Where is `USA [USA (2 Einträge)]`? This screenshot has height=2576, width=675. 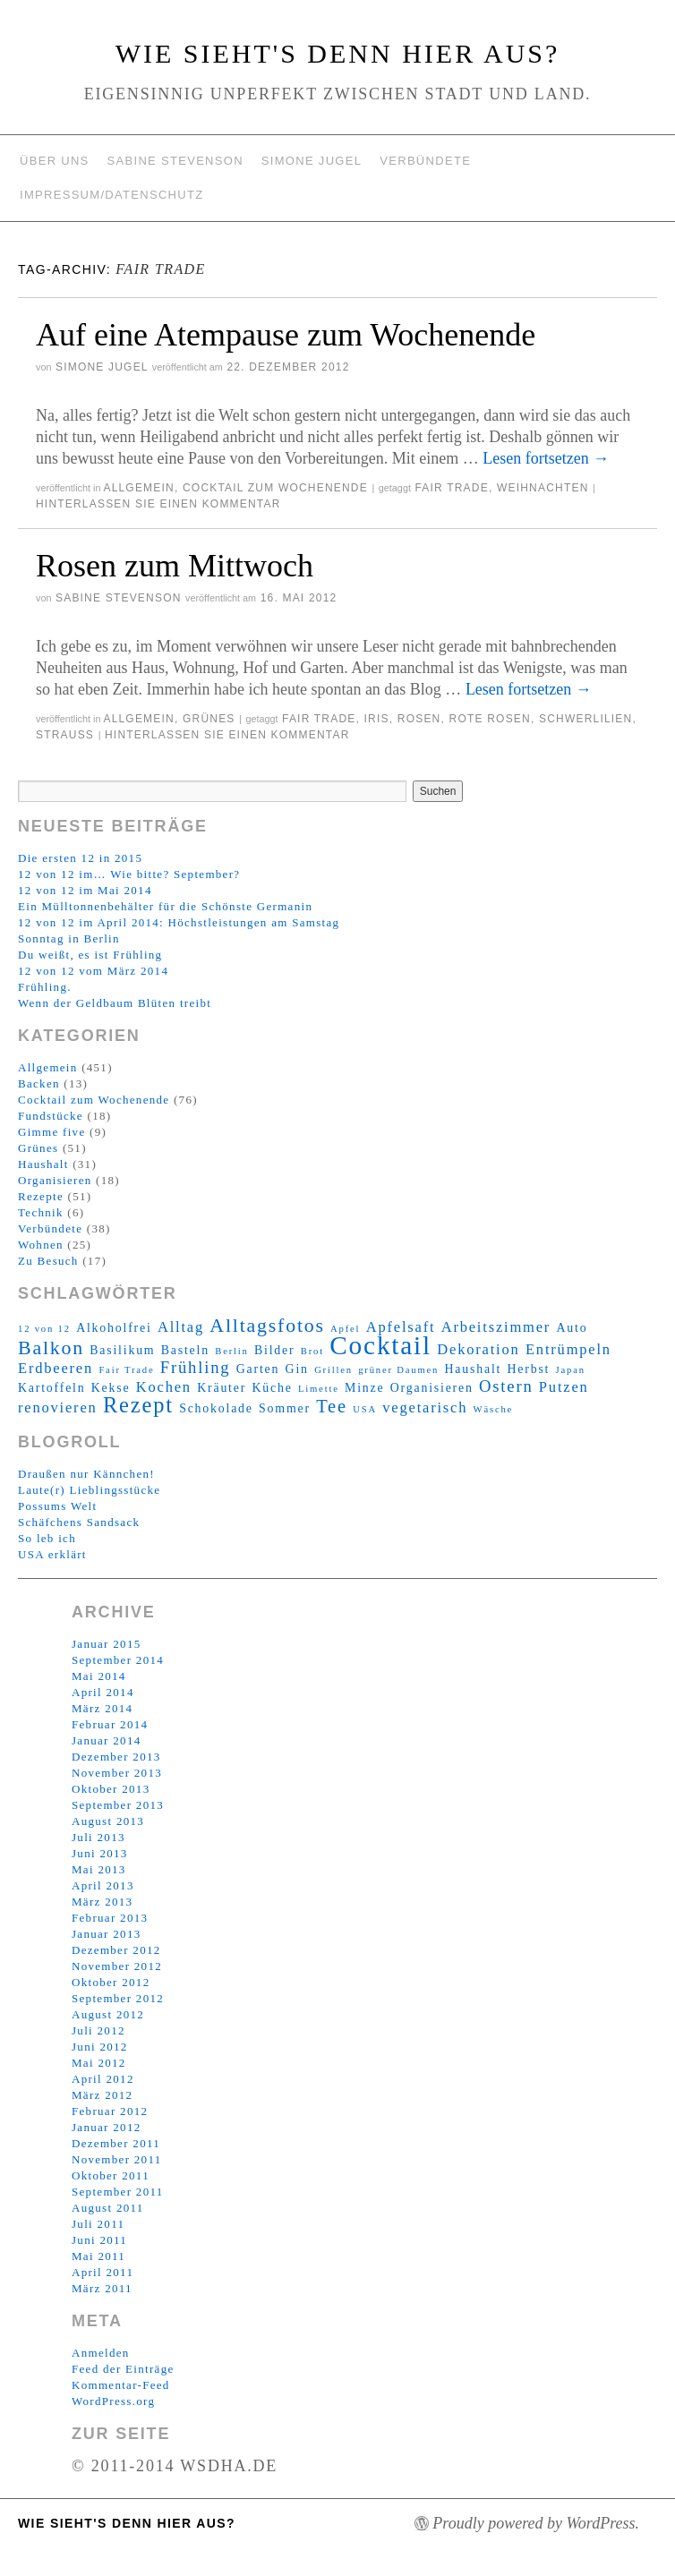
USA [USA (2 Einträge)] is located at coordinates (365, 1409).